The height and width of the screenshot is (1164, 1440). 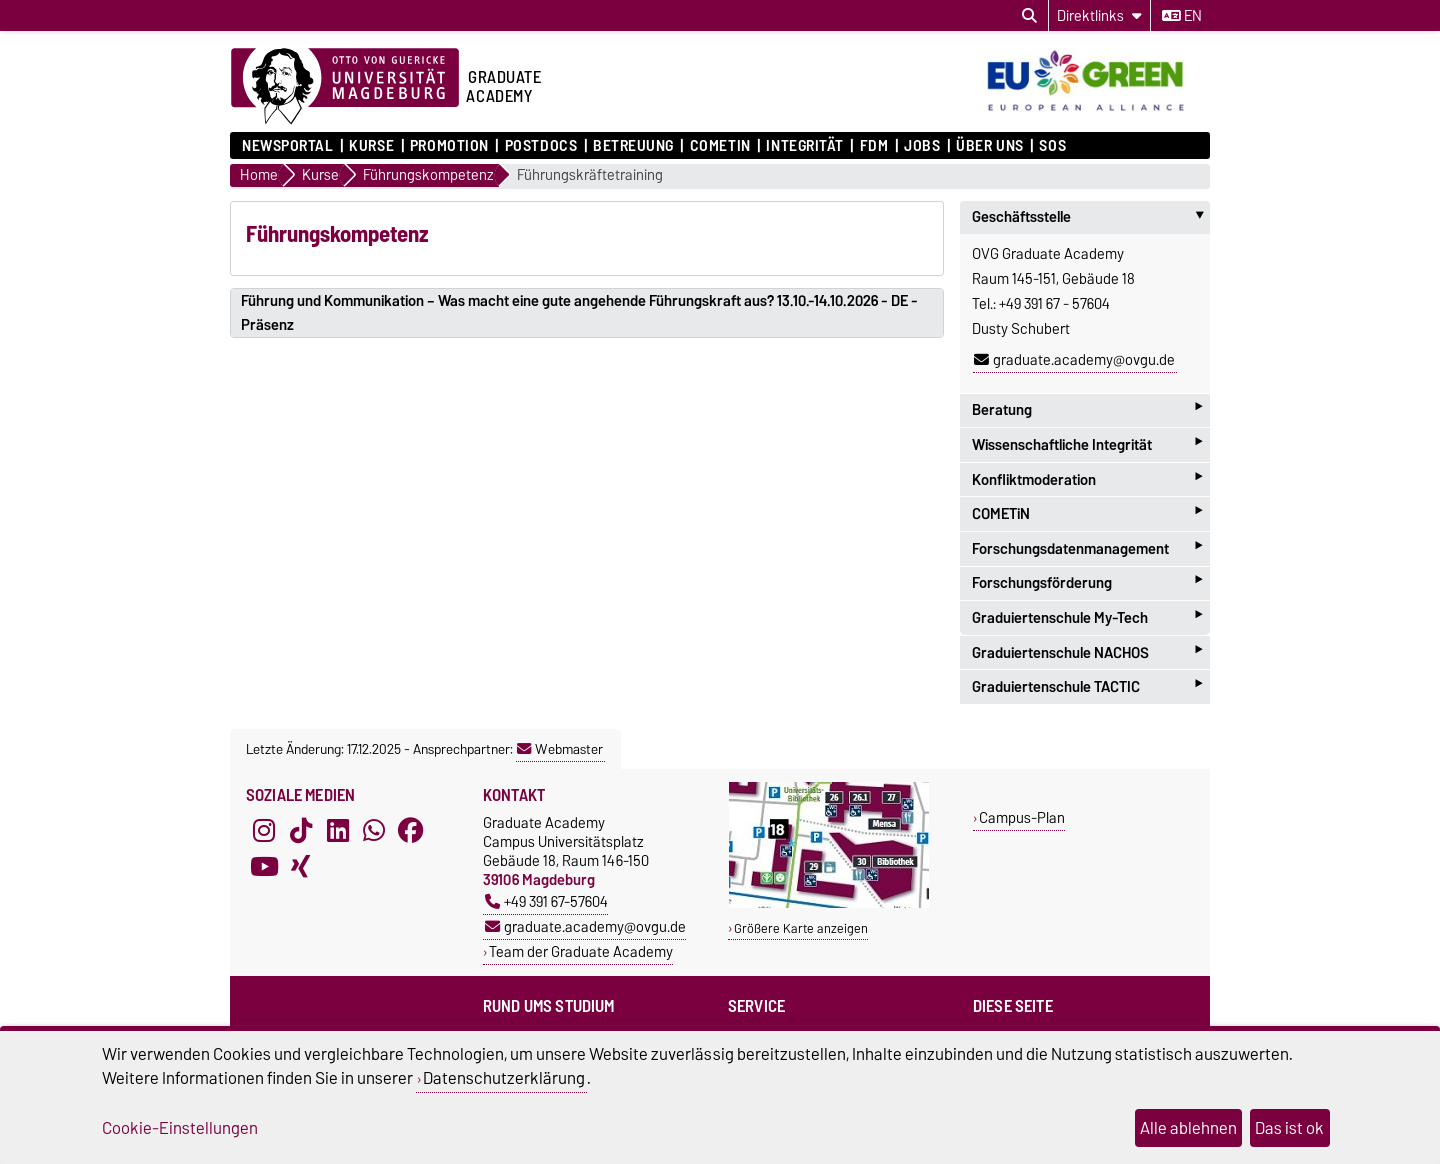 What do you see at coordinates (1052, 146) in the screenshot?
I see `SOS` at bounding box center [1052, 146].